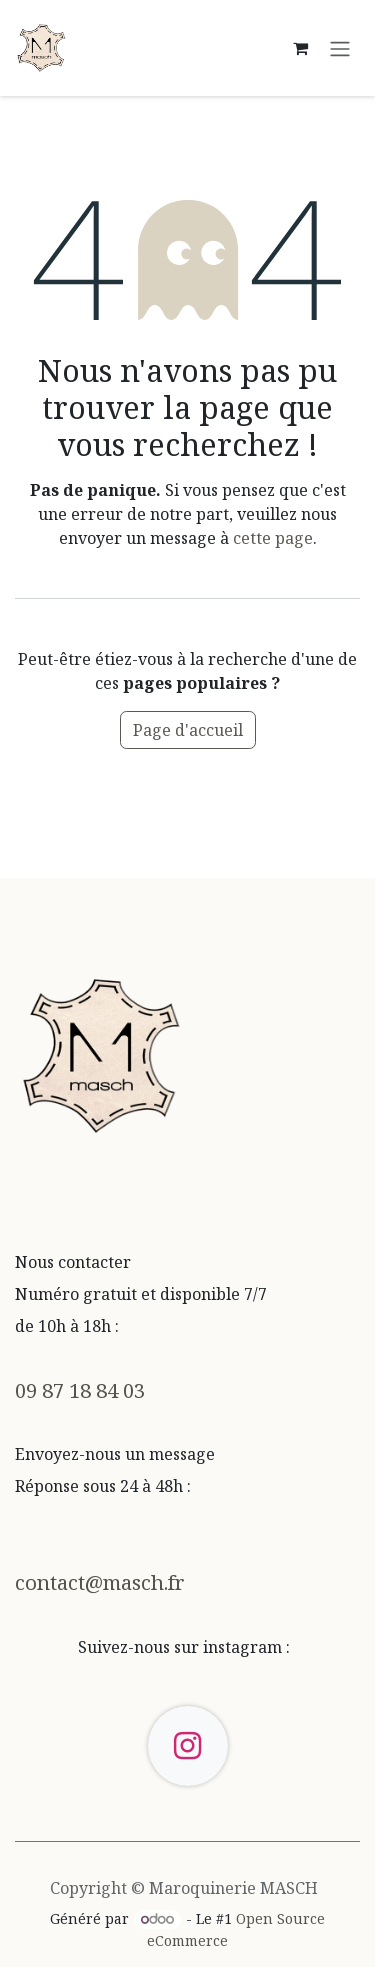 This screenshot has height=1967, width=375. I want to click on [Panier eCommerce], so click(300, 48).